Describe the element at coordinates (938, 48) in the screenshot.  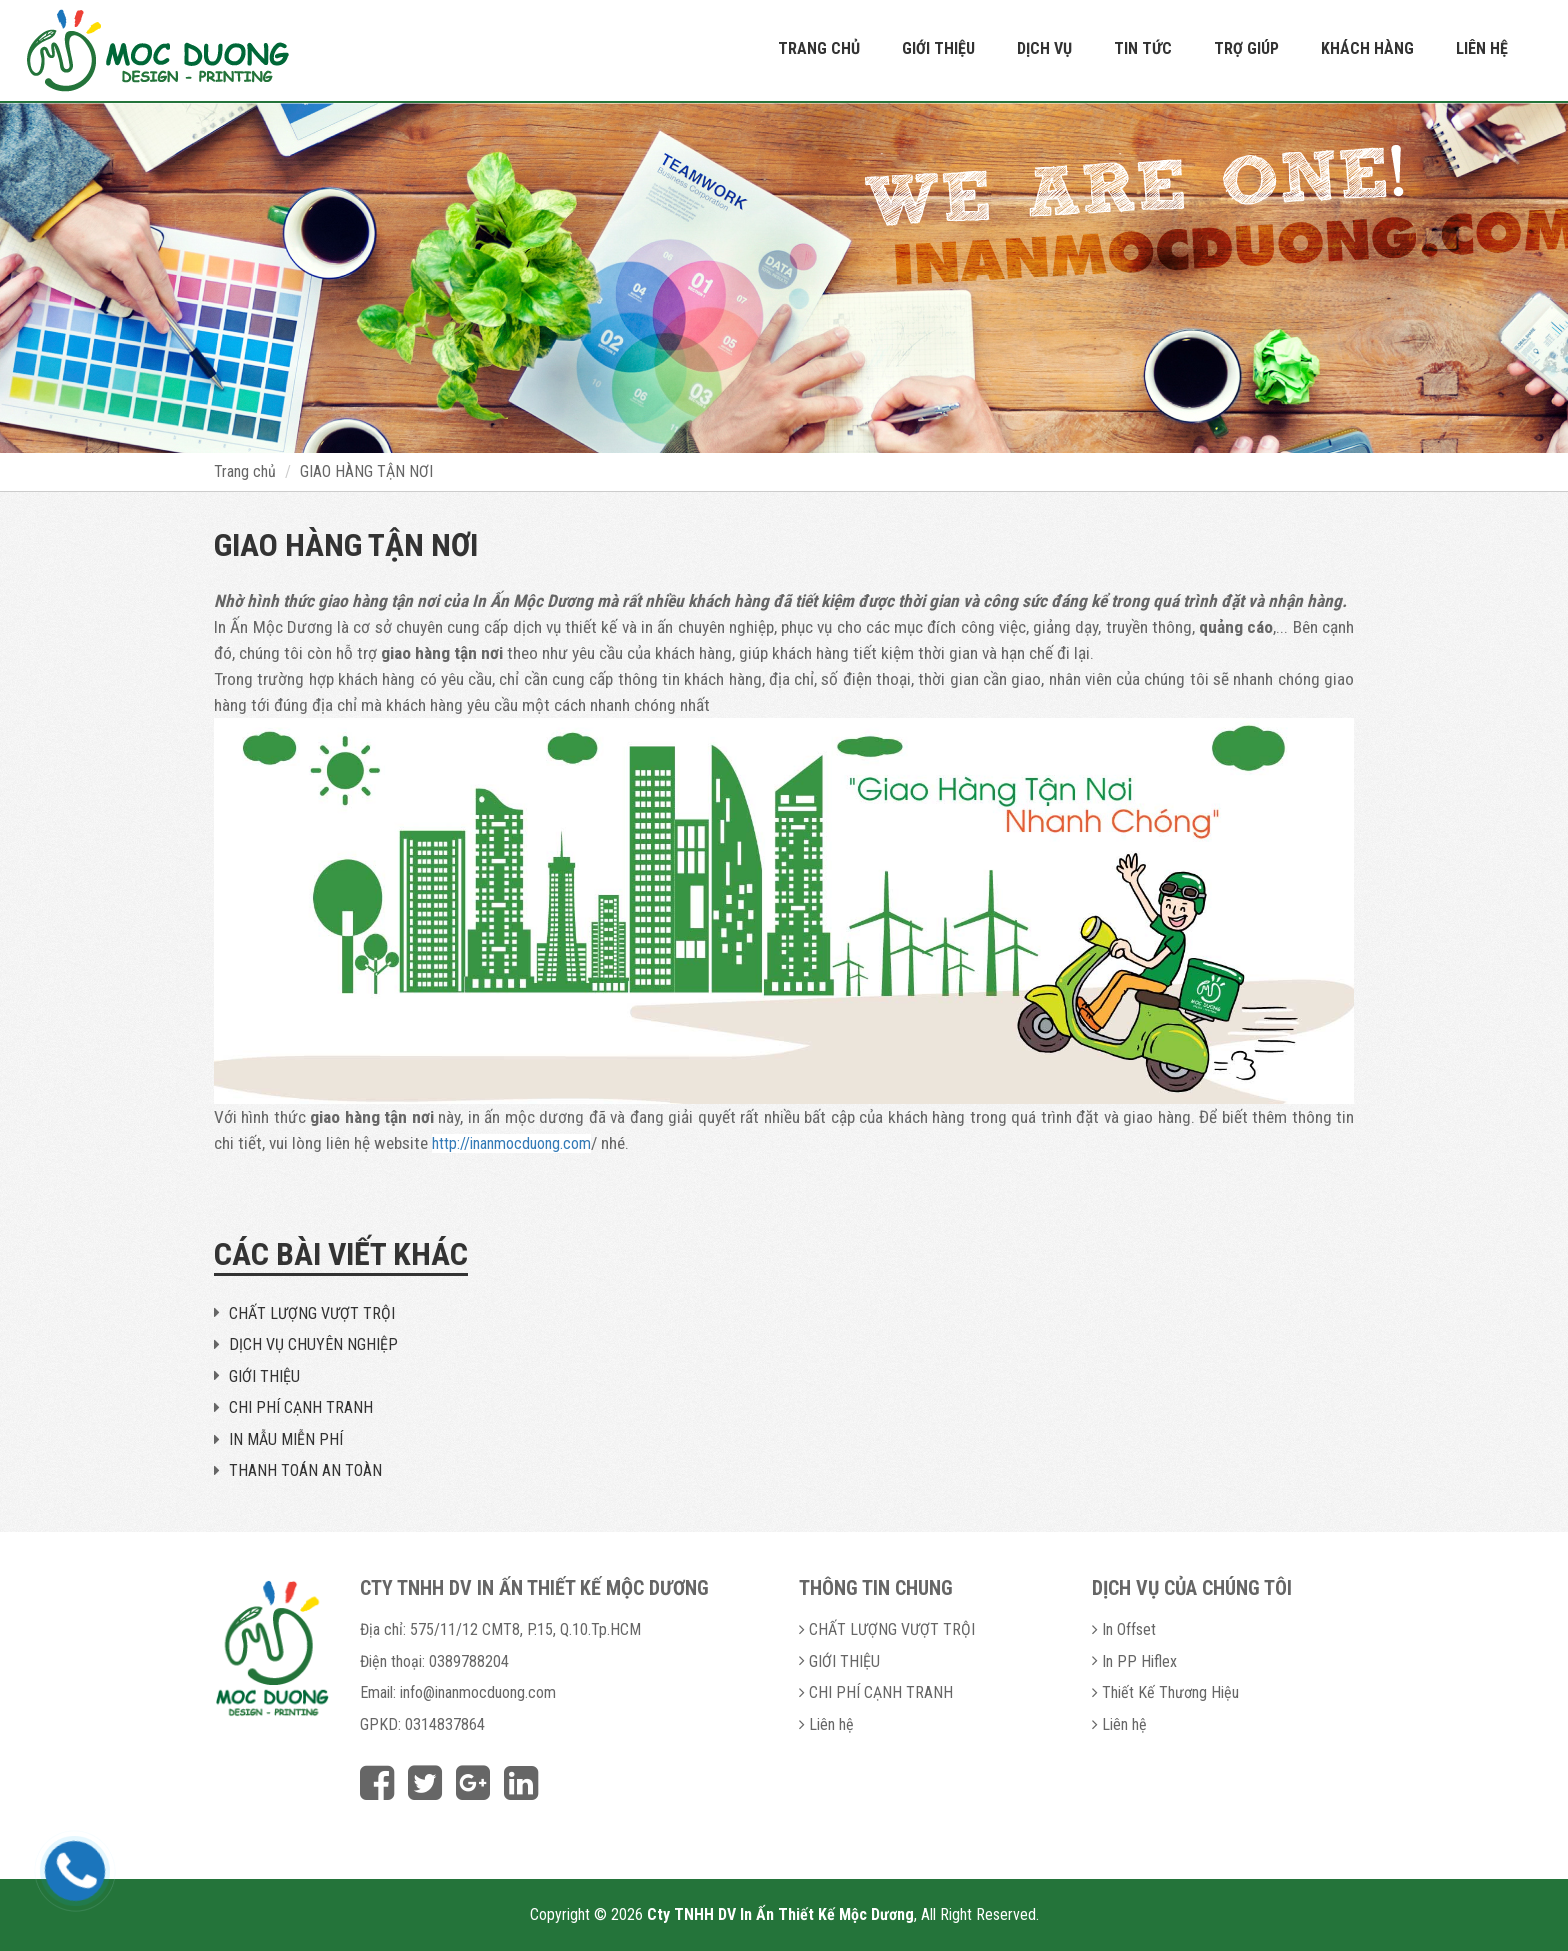
I see `Giới thiệu` at that location.